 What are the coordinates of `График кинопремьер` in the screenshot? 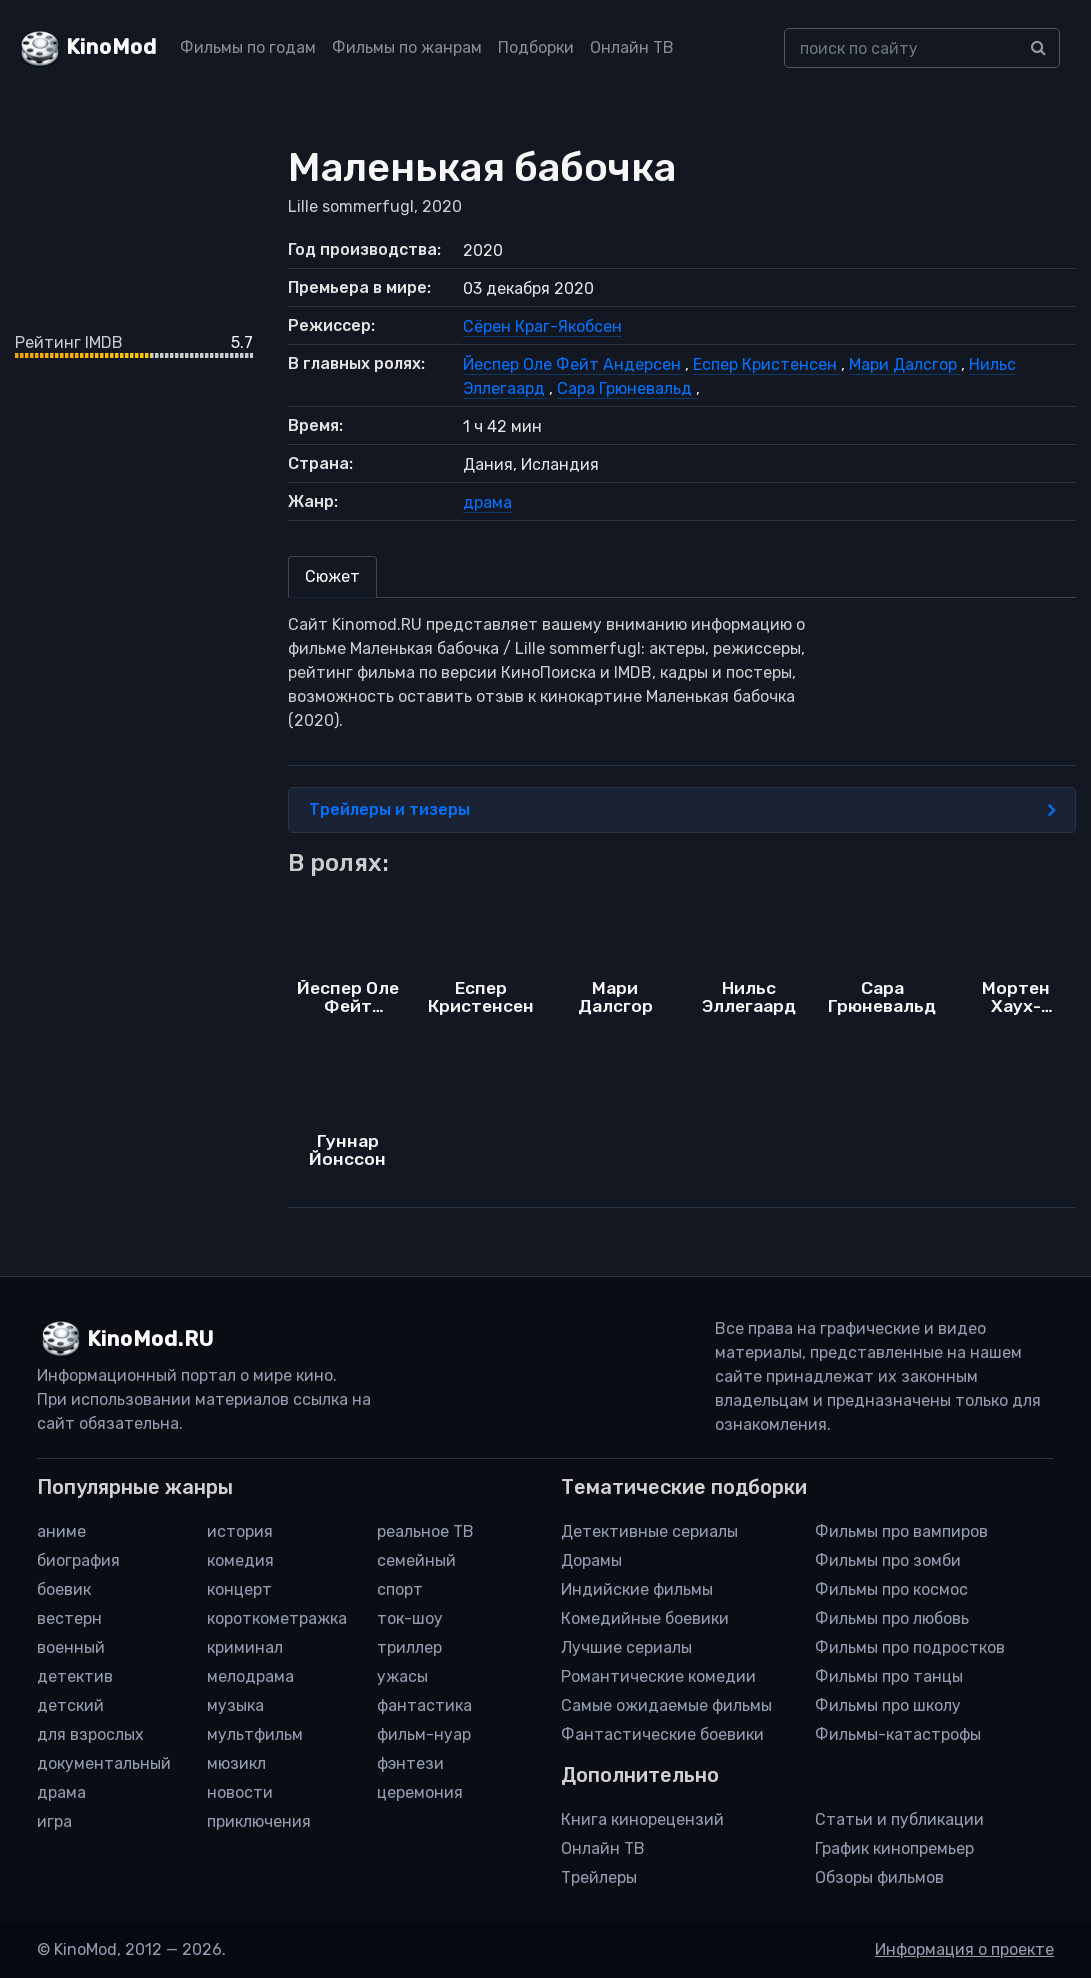 It's located at (894, 1848).